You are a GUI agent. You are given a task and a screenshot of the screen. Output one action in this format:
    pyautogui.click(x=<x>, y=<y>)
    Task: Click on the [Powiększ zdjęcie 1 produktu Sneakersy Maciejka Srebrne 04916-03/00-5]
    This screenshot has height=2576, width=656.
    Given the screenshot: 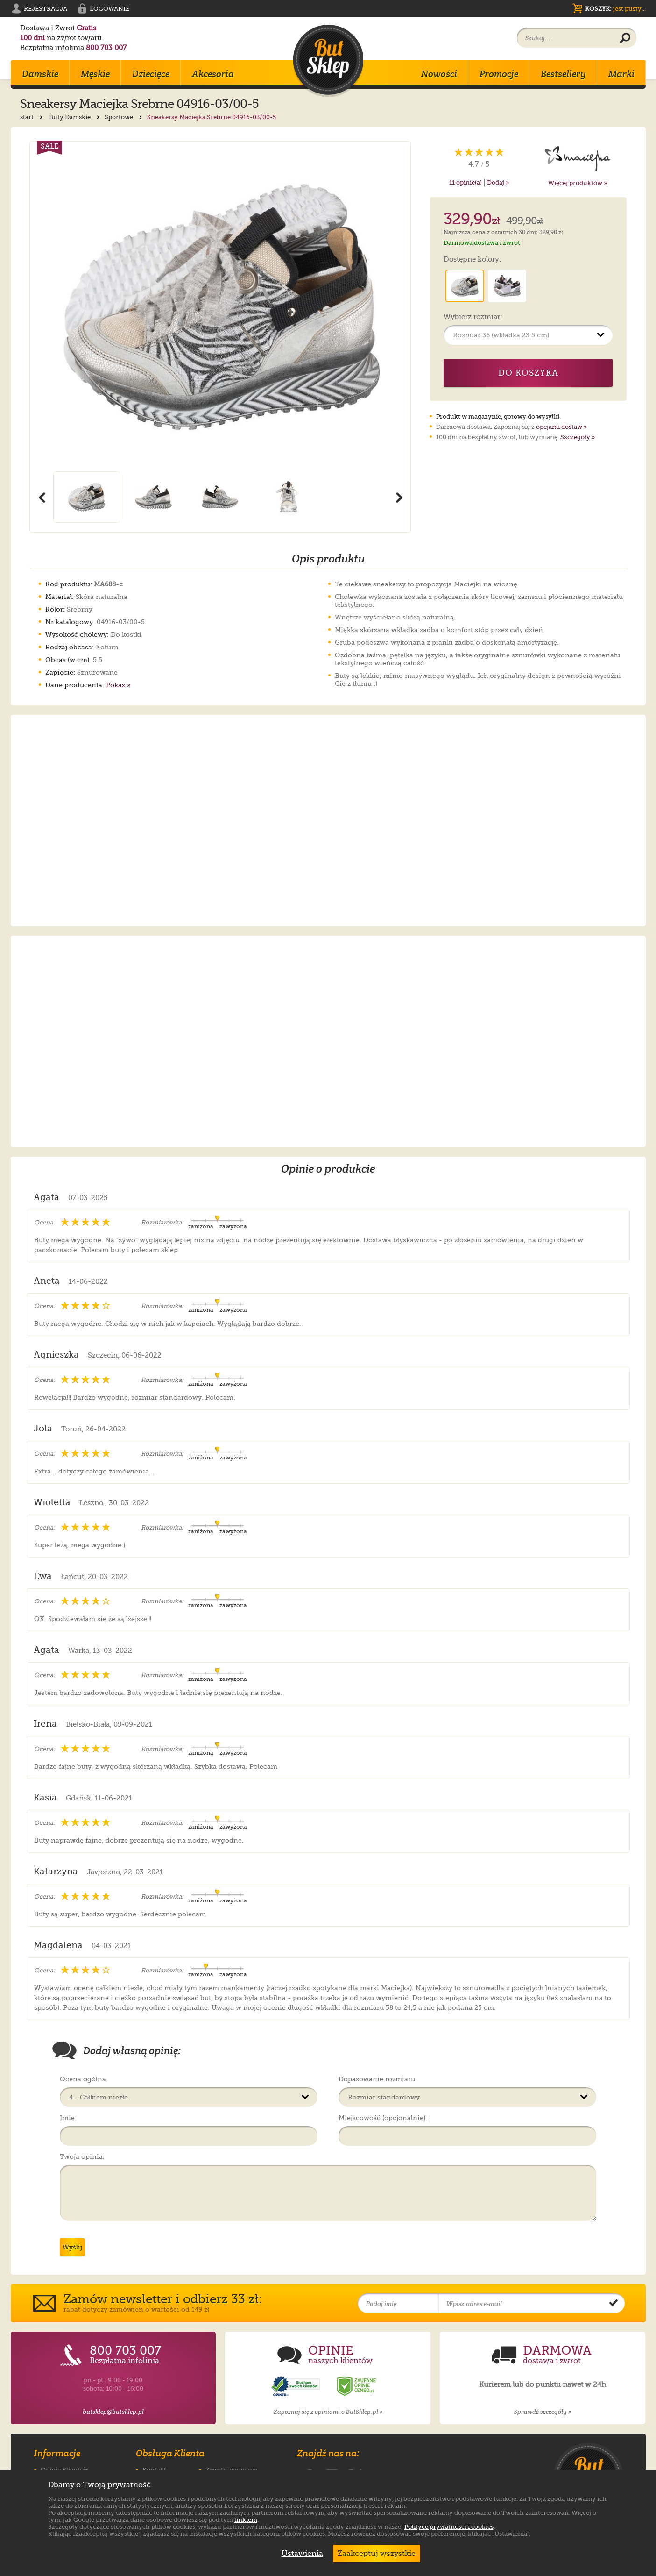 What is the action you would take?
    pyautogui.click(x=220, y=306)
    